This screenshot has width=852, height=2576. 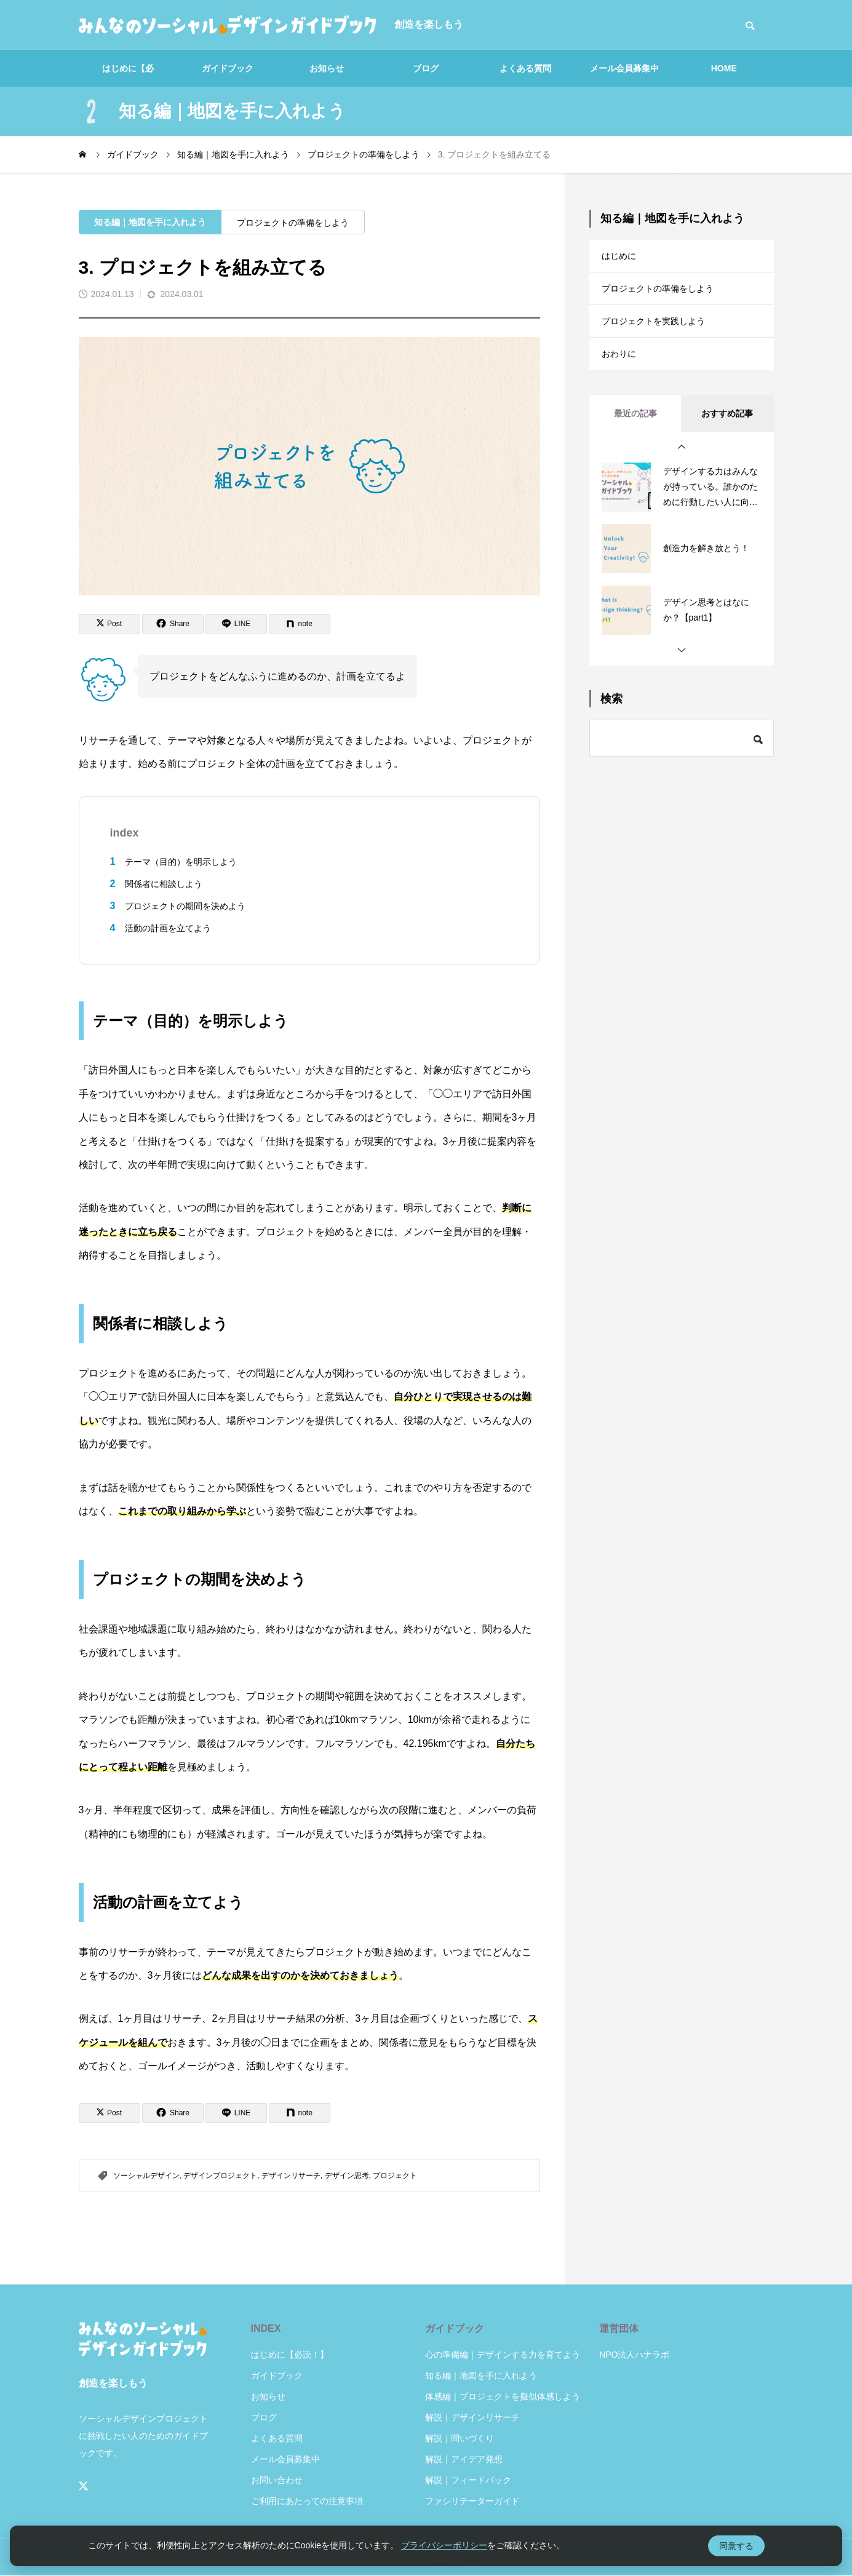 I want to click on 解説｜アイデア発想, so click(x=464, y=2459).